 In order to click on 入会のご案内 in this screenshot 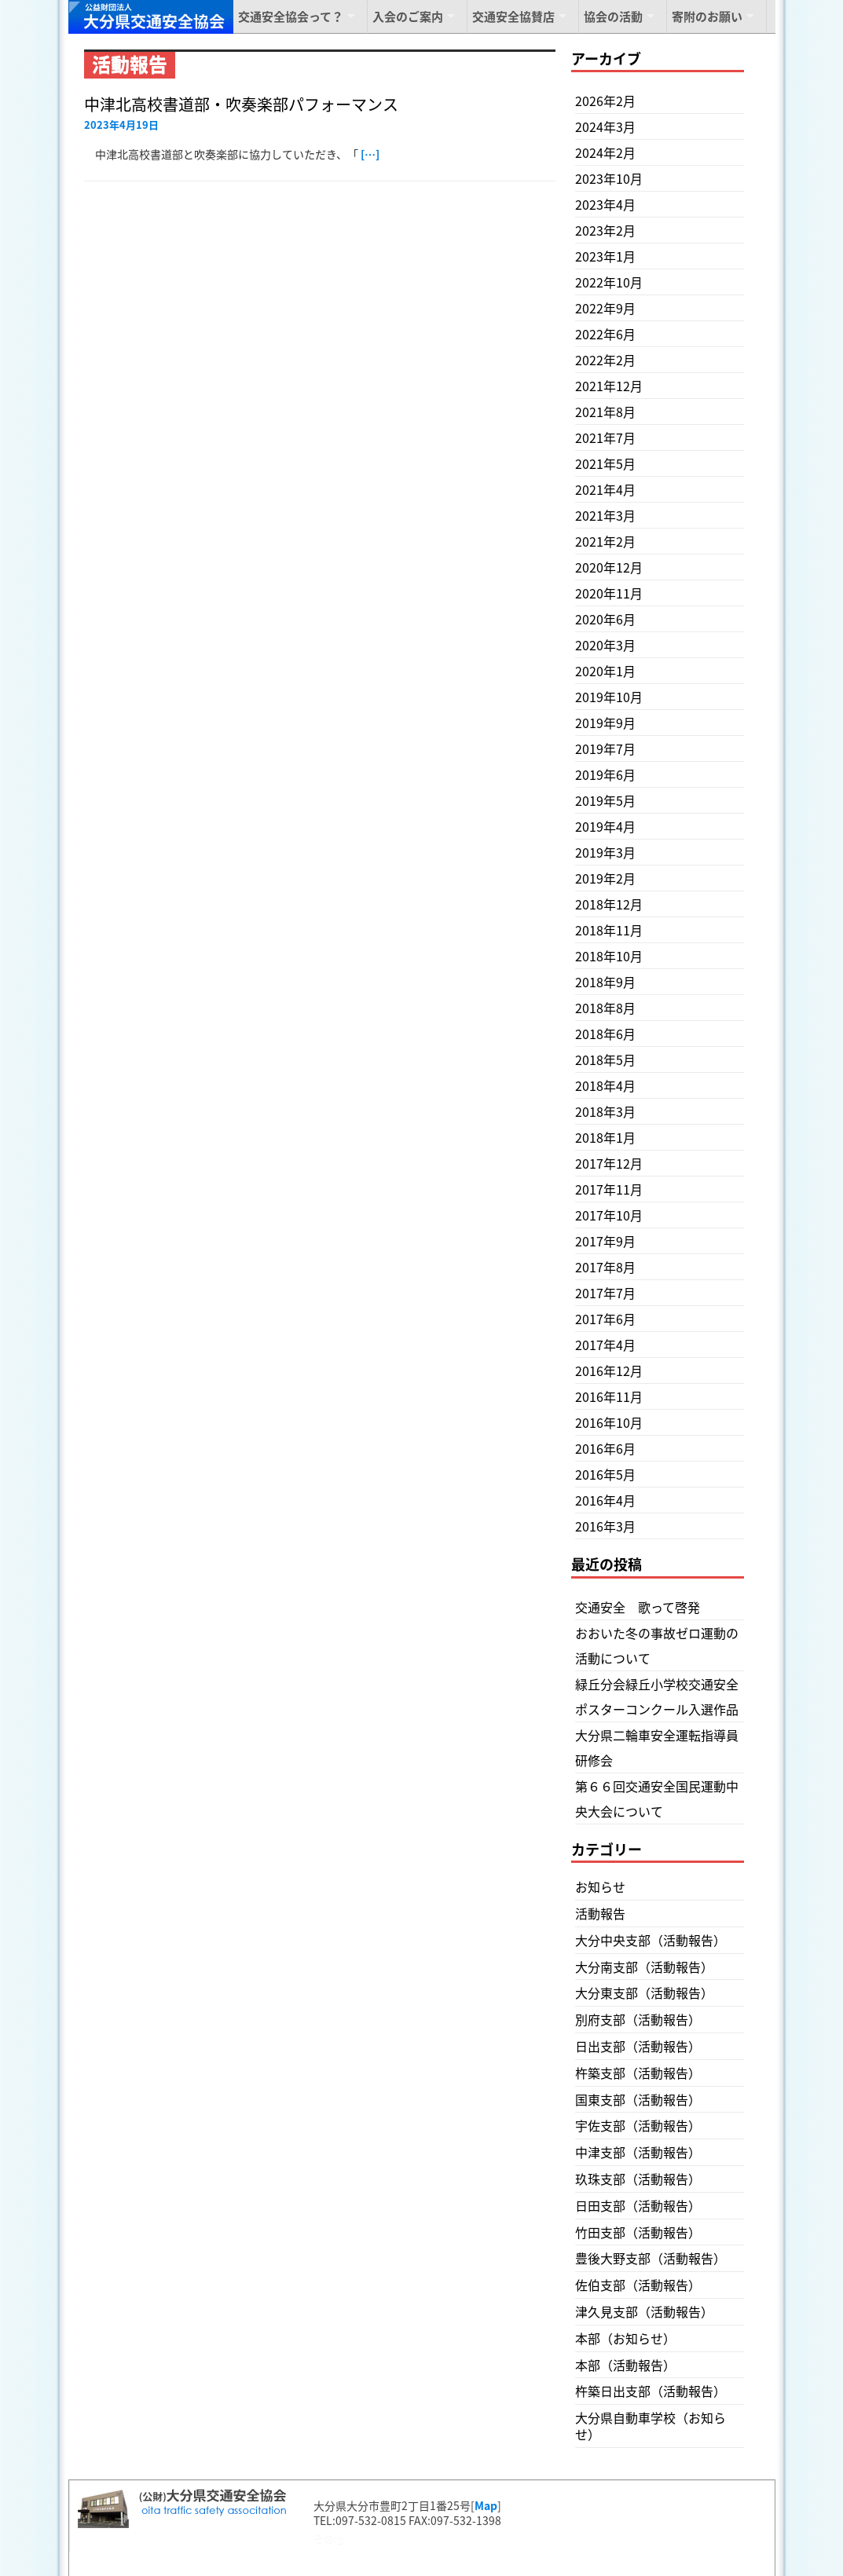, I will do `click(407, 16)`.